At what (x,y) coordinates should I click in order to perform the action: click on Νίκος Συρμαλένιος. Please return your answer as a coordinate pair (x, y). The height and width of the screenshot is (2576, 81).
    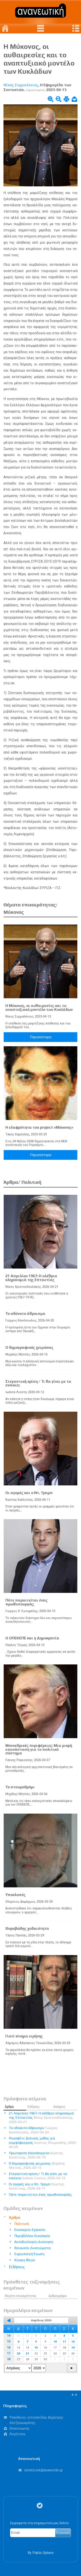
    Looking at the image, I should click on (20, 85).